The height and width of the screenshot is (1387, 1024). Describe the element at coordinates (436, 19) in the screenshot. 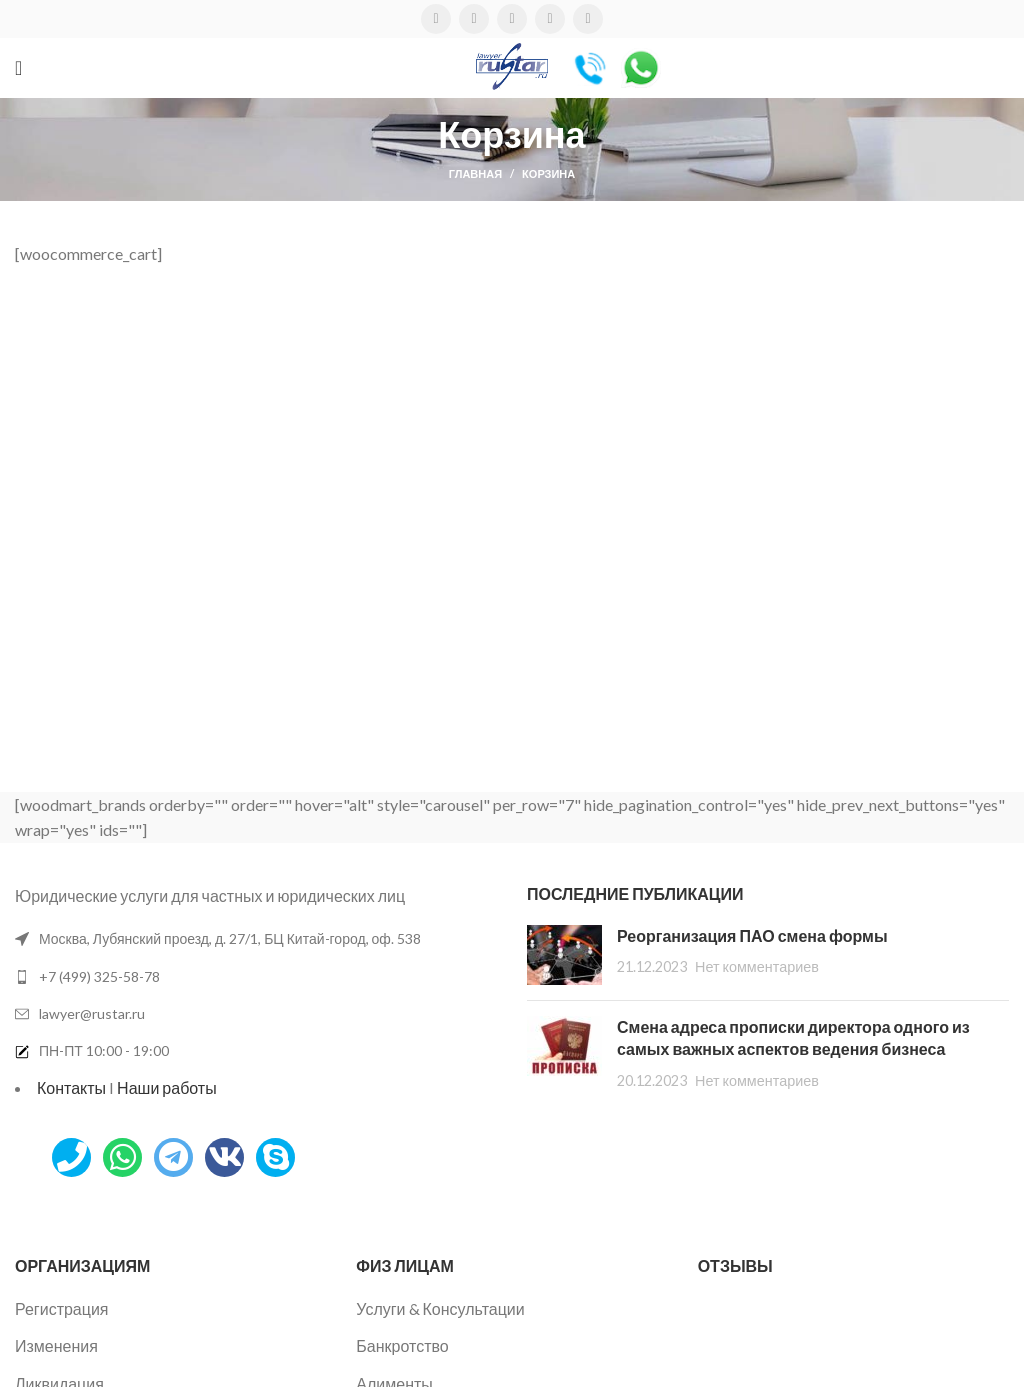

I see `[Facebook социальная ссылка]` at that location.